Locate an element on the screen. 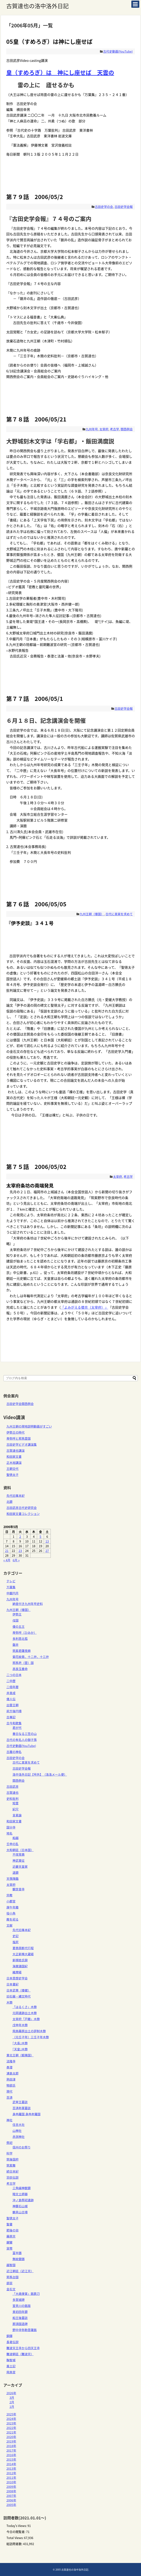 This screenshot has height=2576, width=141. 長者伝説 is located at coordinates (12, 2342).